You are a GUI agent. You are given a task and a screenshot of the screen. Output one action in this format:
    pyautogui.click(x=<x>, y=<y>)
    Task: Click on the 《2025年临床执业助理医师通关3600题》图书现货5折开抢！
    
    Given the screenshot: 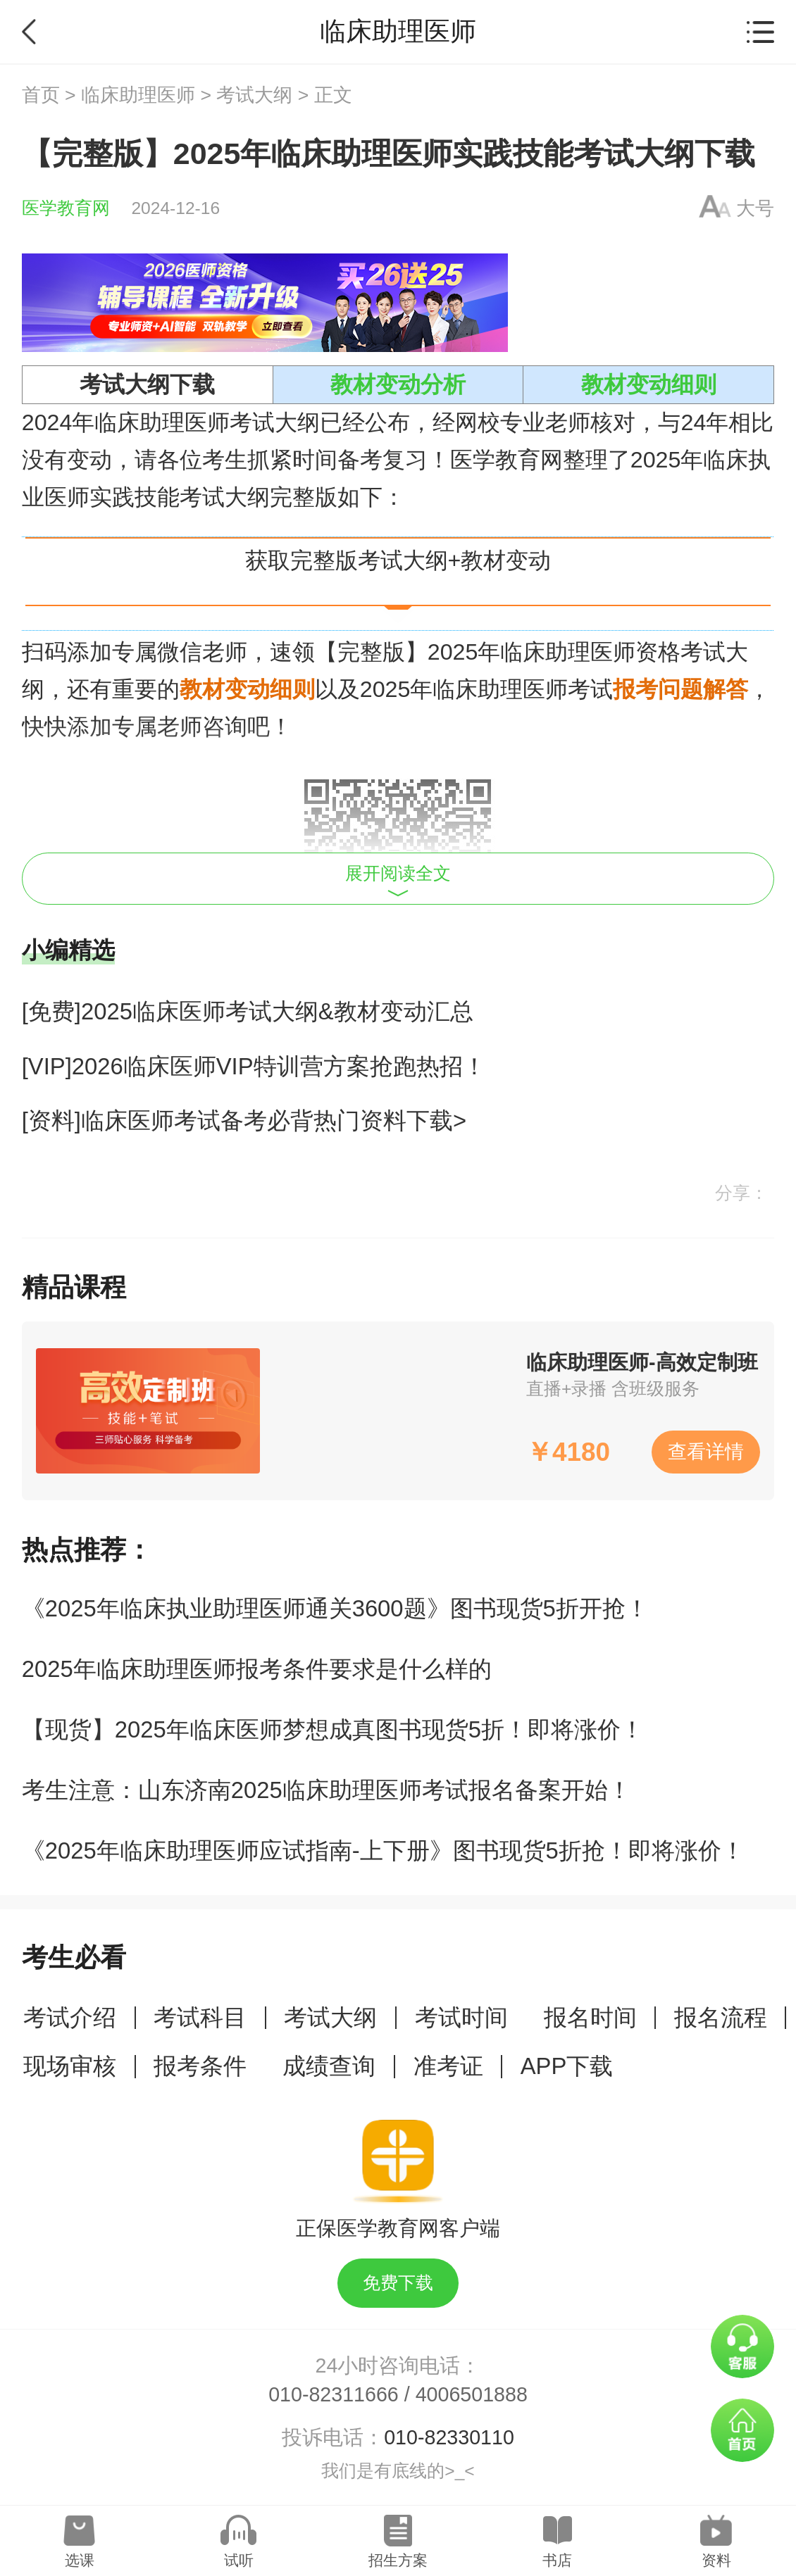 What is the action you would take?
    pyautogui.click(x=335, y=1608)
    